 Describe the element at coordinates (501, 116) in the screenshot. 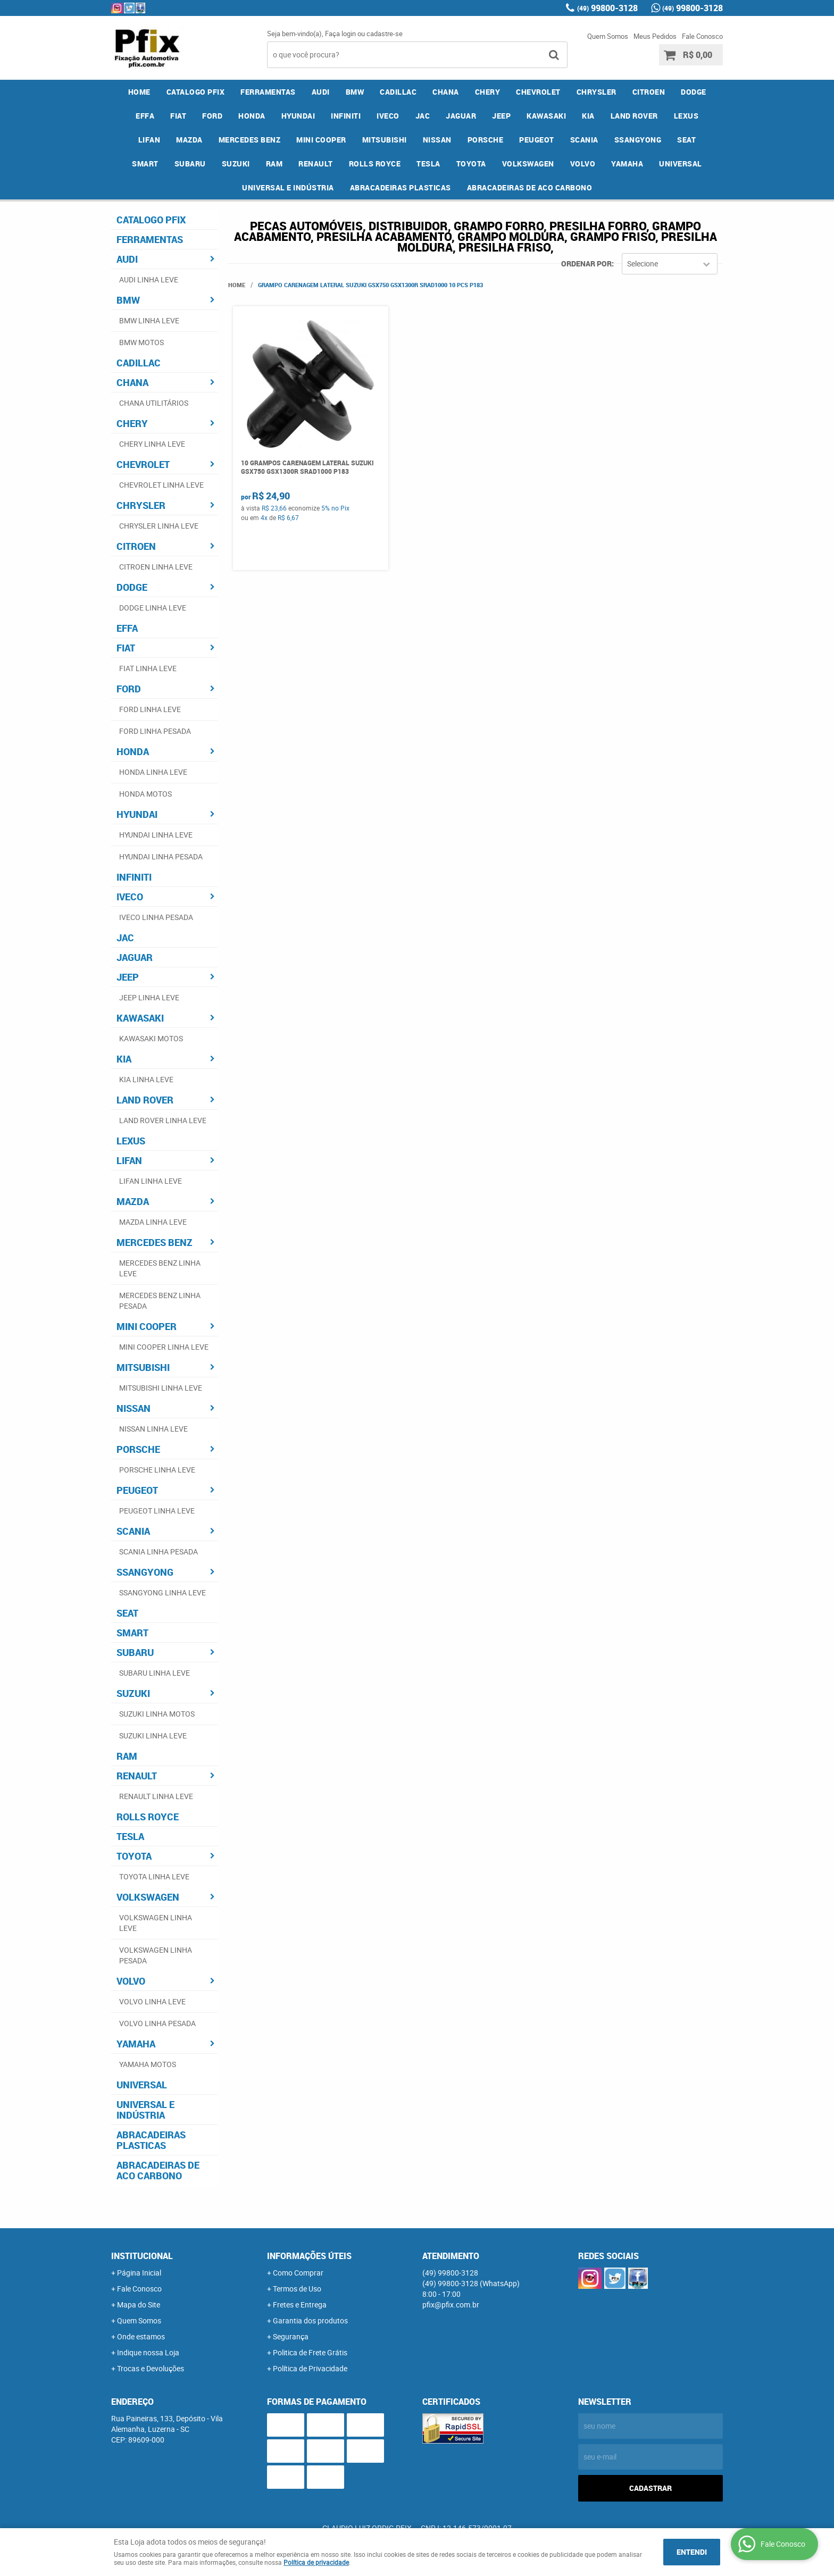

I see `JEEP` at that location.